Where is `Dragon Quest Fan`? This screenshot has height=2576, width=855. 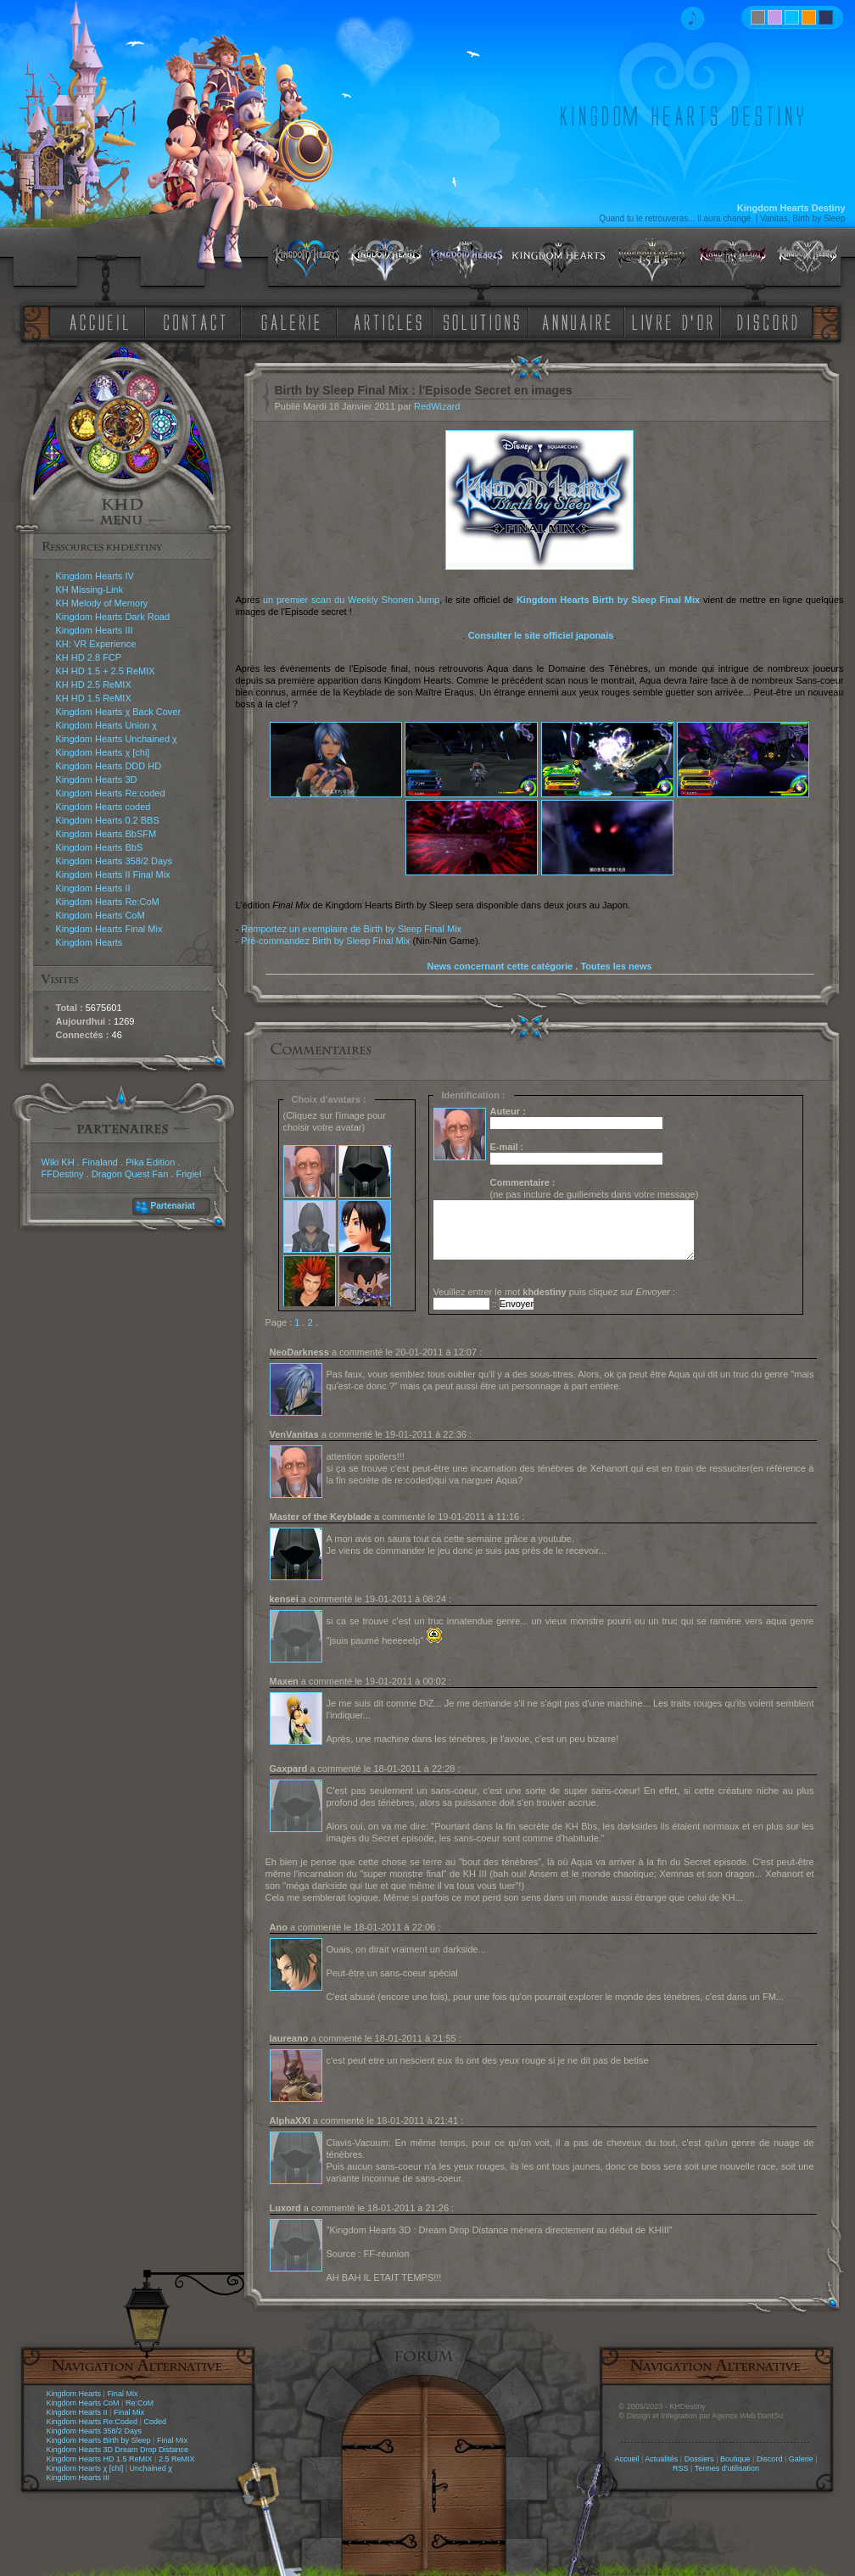 Dragon Quest Fan is located at coordinates (130, 1174).